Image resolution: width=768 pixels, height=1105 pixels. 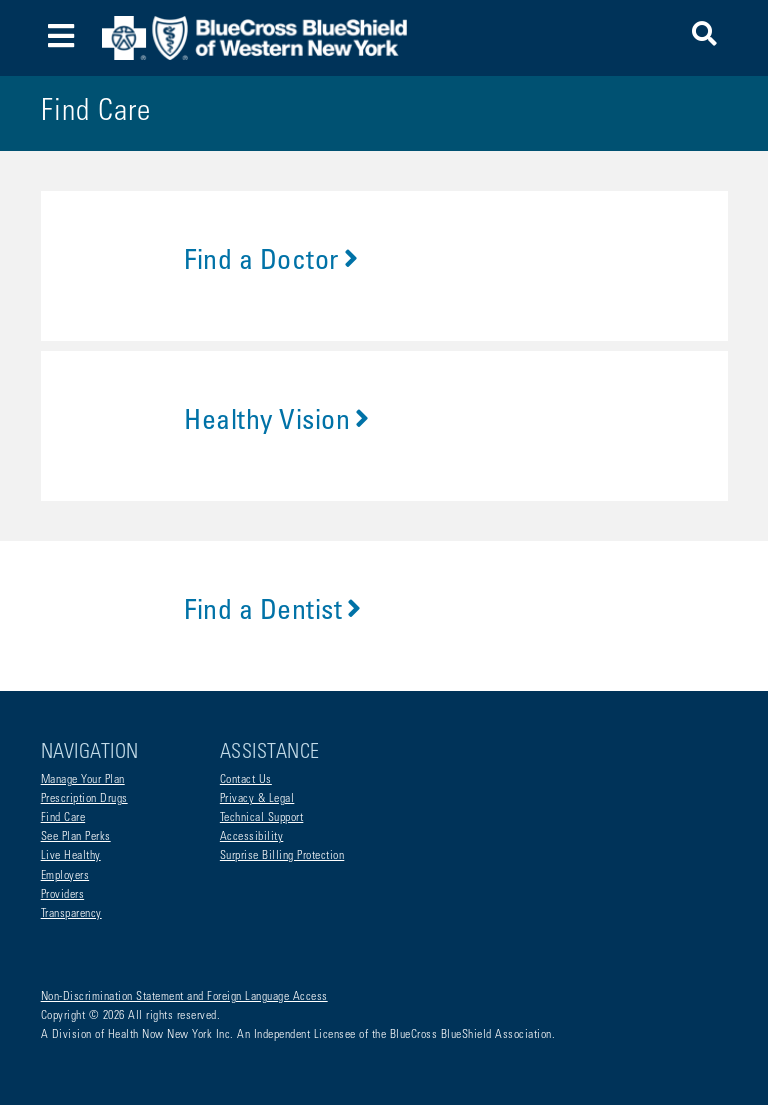 I want to click on Surprise Billing Protection, so click(x=282, y=856).